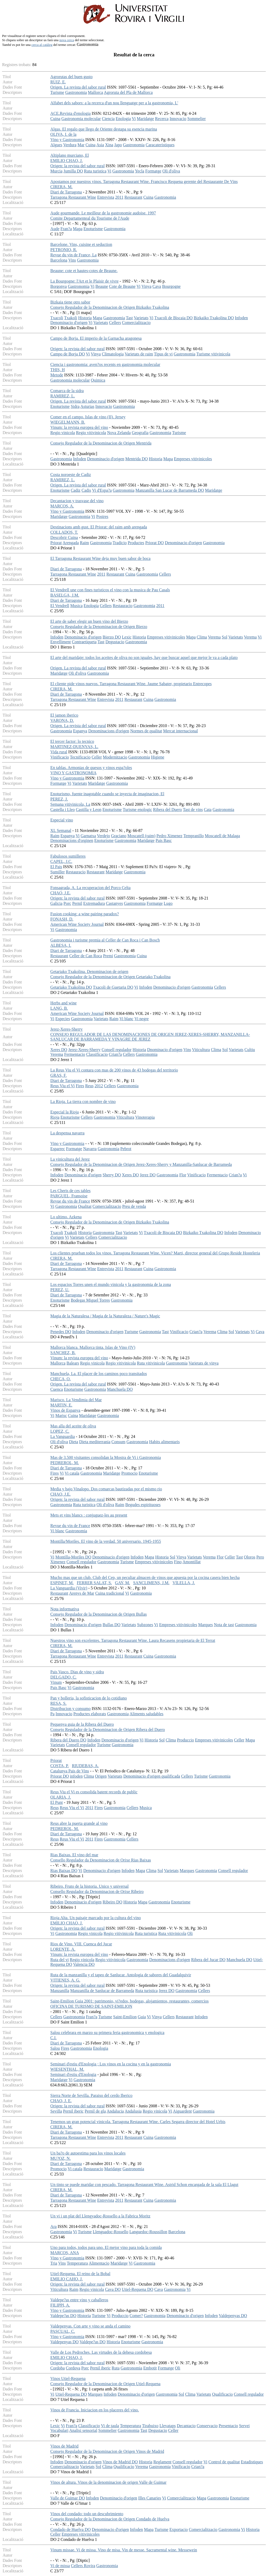 This screenshot has height=2576, width=268. I want to click on Tecnificacio, so click(80, 757).